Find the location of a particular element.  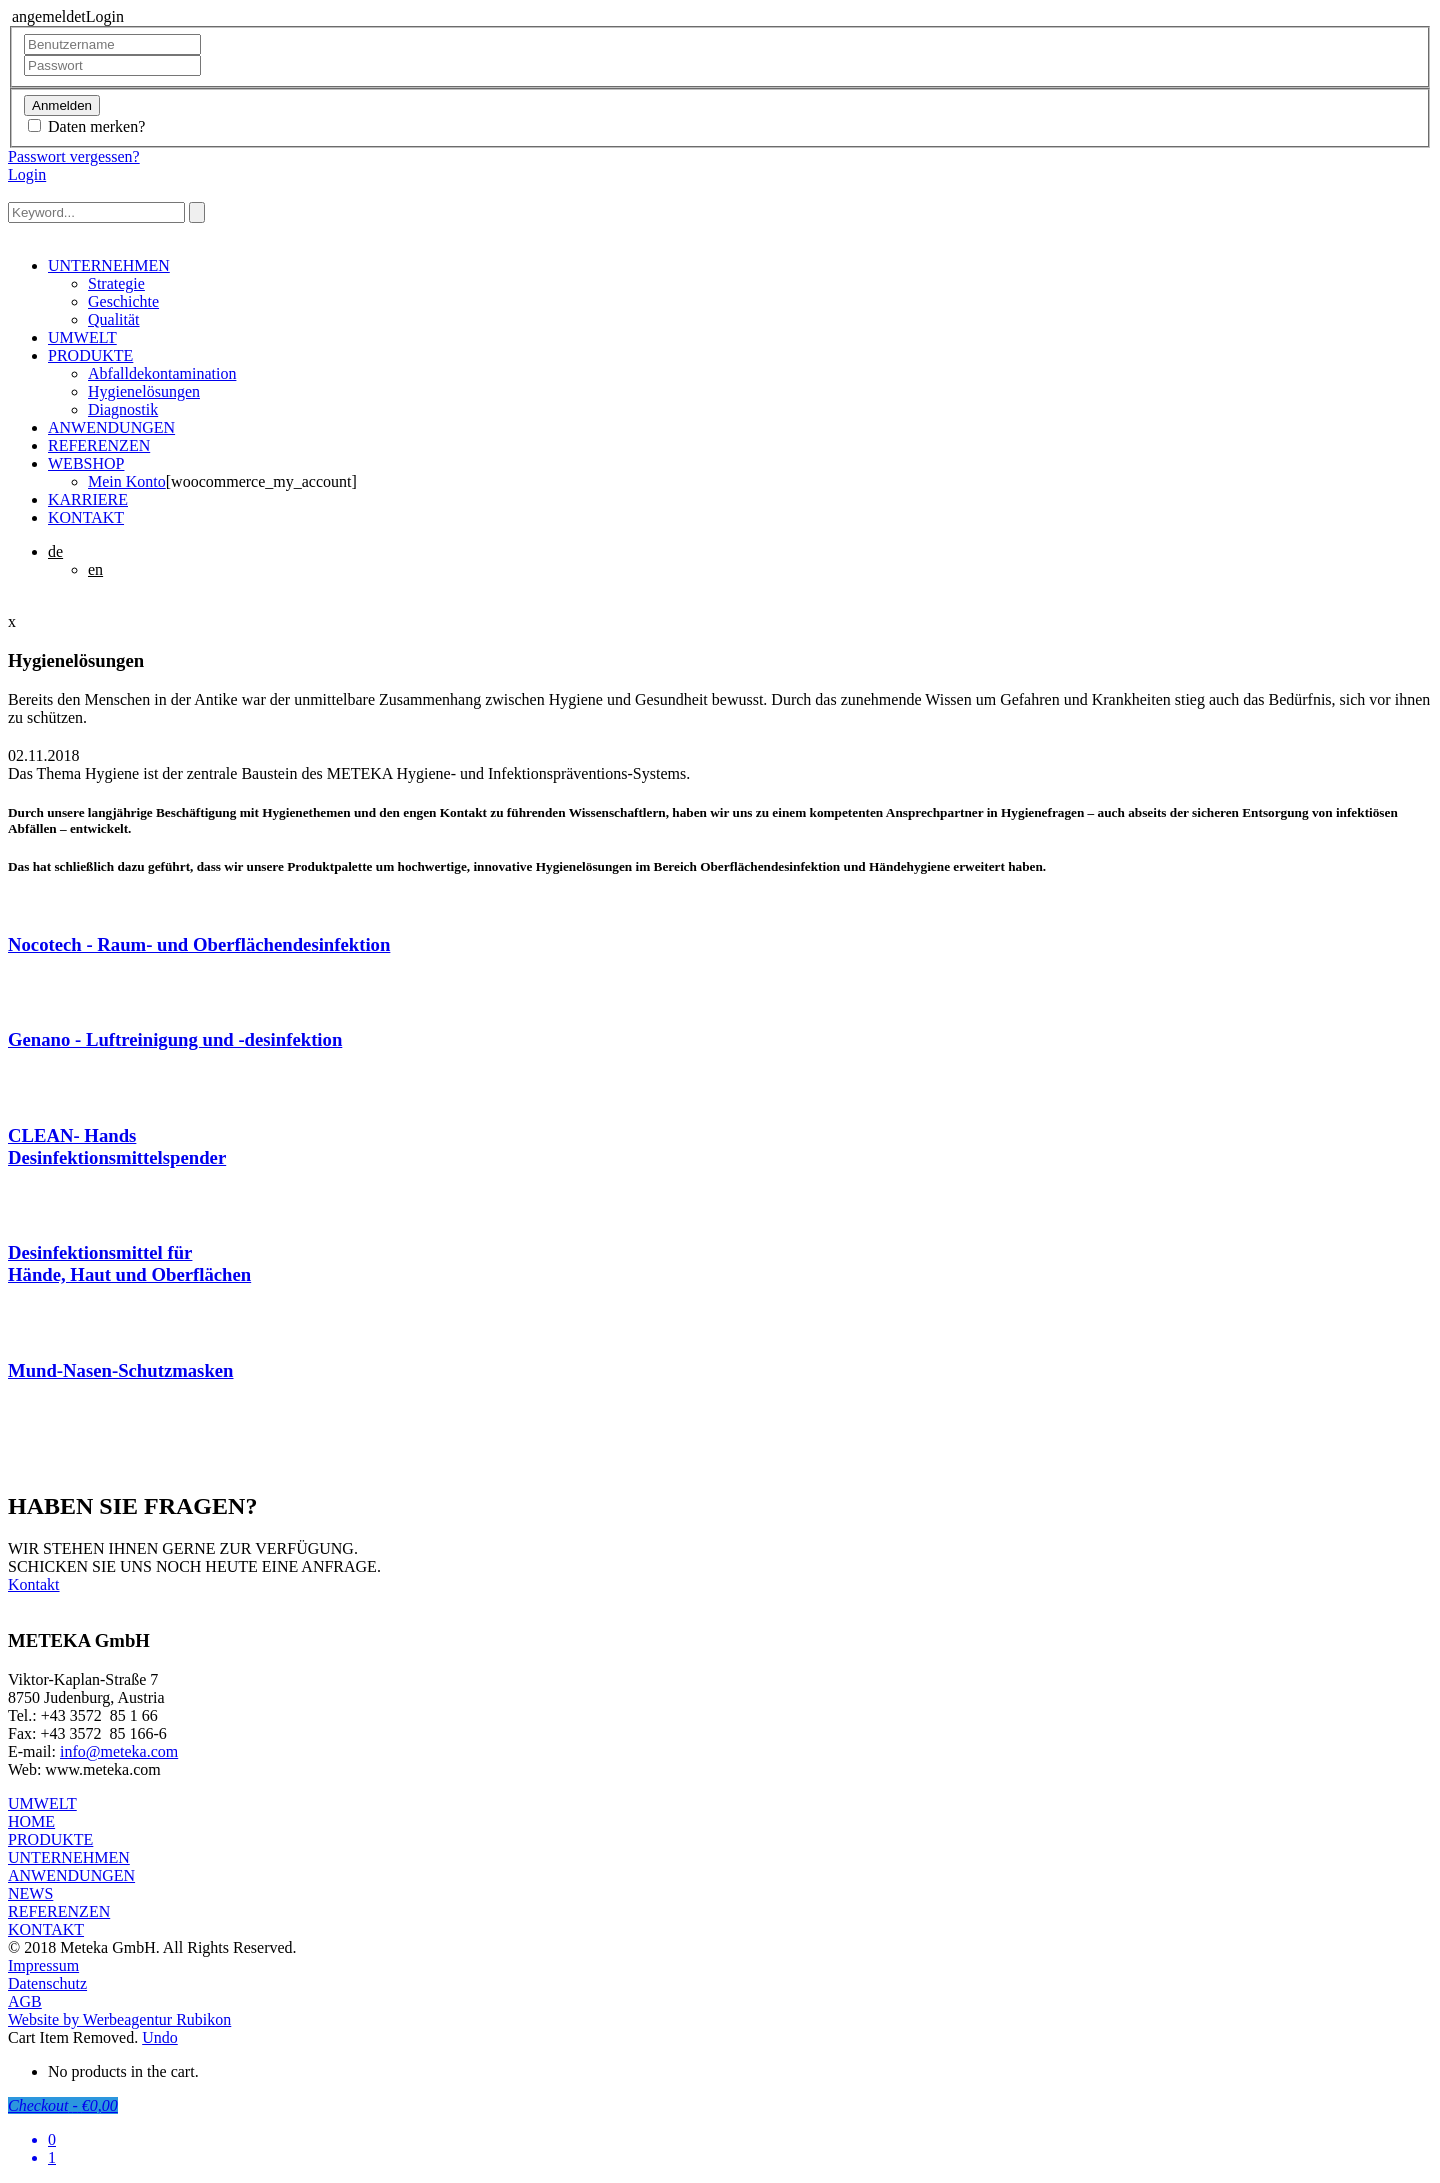

Daten merken? is located at coordinates (96, 126).